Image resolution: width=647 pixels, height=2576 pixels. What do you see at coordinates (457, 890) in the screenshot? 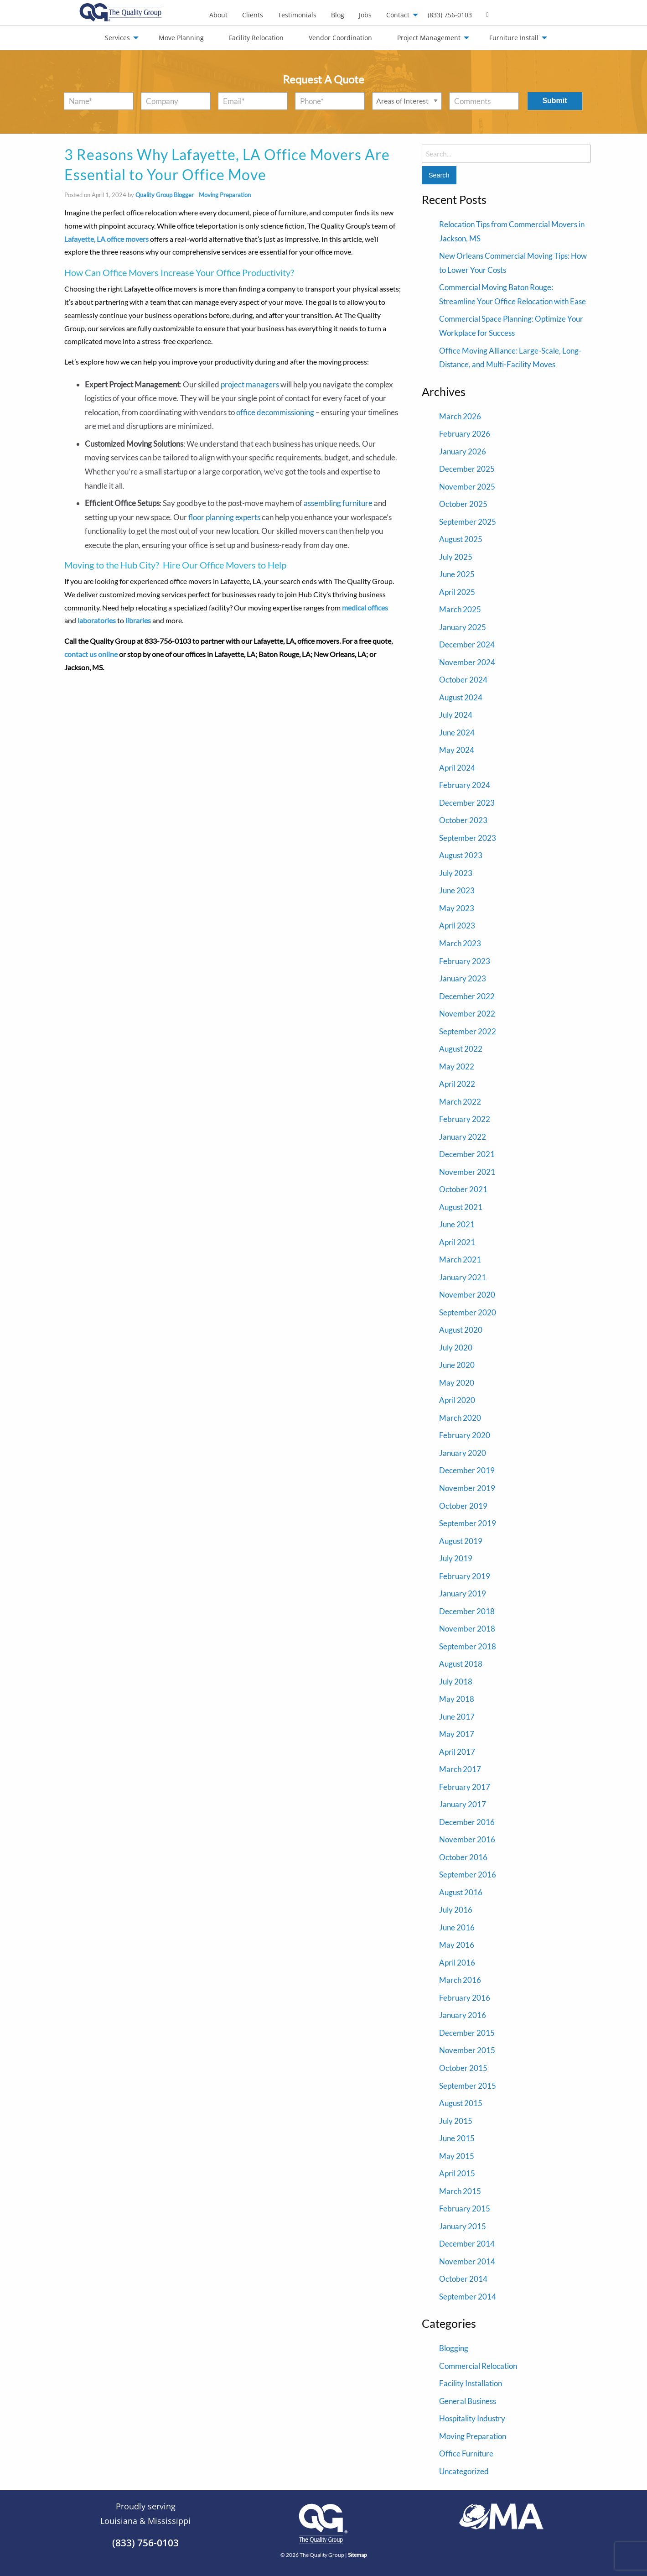
I see `June 2023` at bounding box center [457, 890].